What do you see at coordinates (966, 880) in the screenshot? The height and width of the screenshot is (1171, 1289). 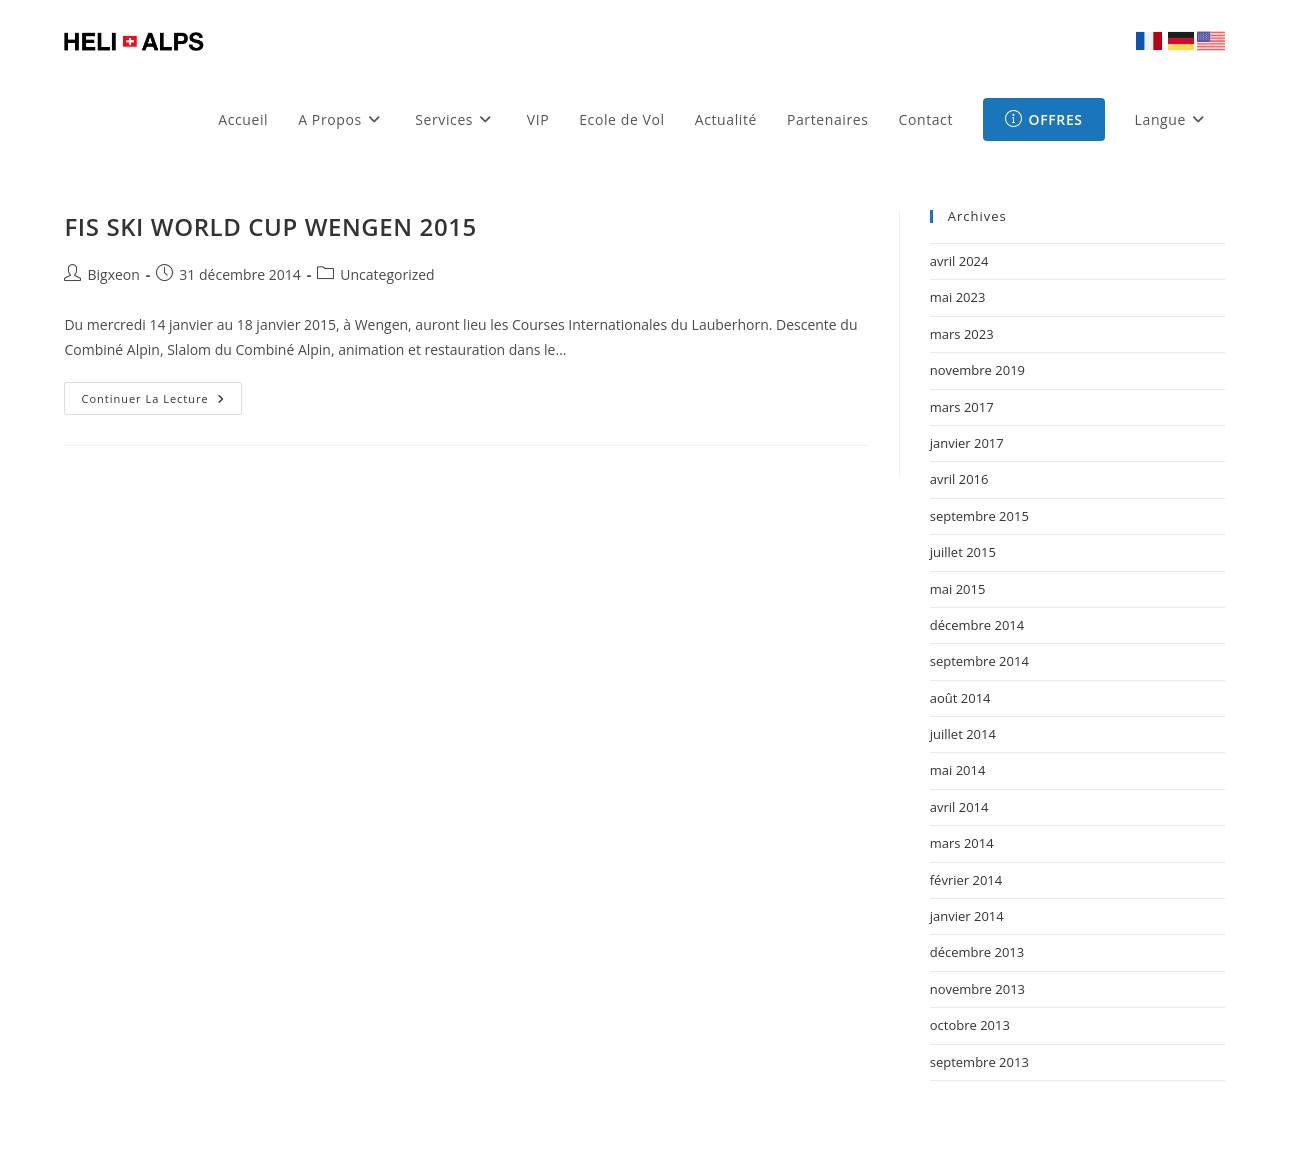 I see `février 2014` at bounding box center [966, 880].